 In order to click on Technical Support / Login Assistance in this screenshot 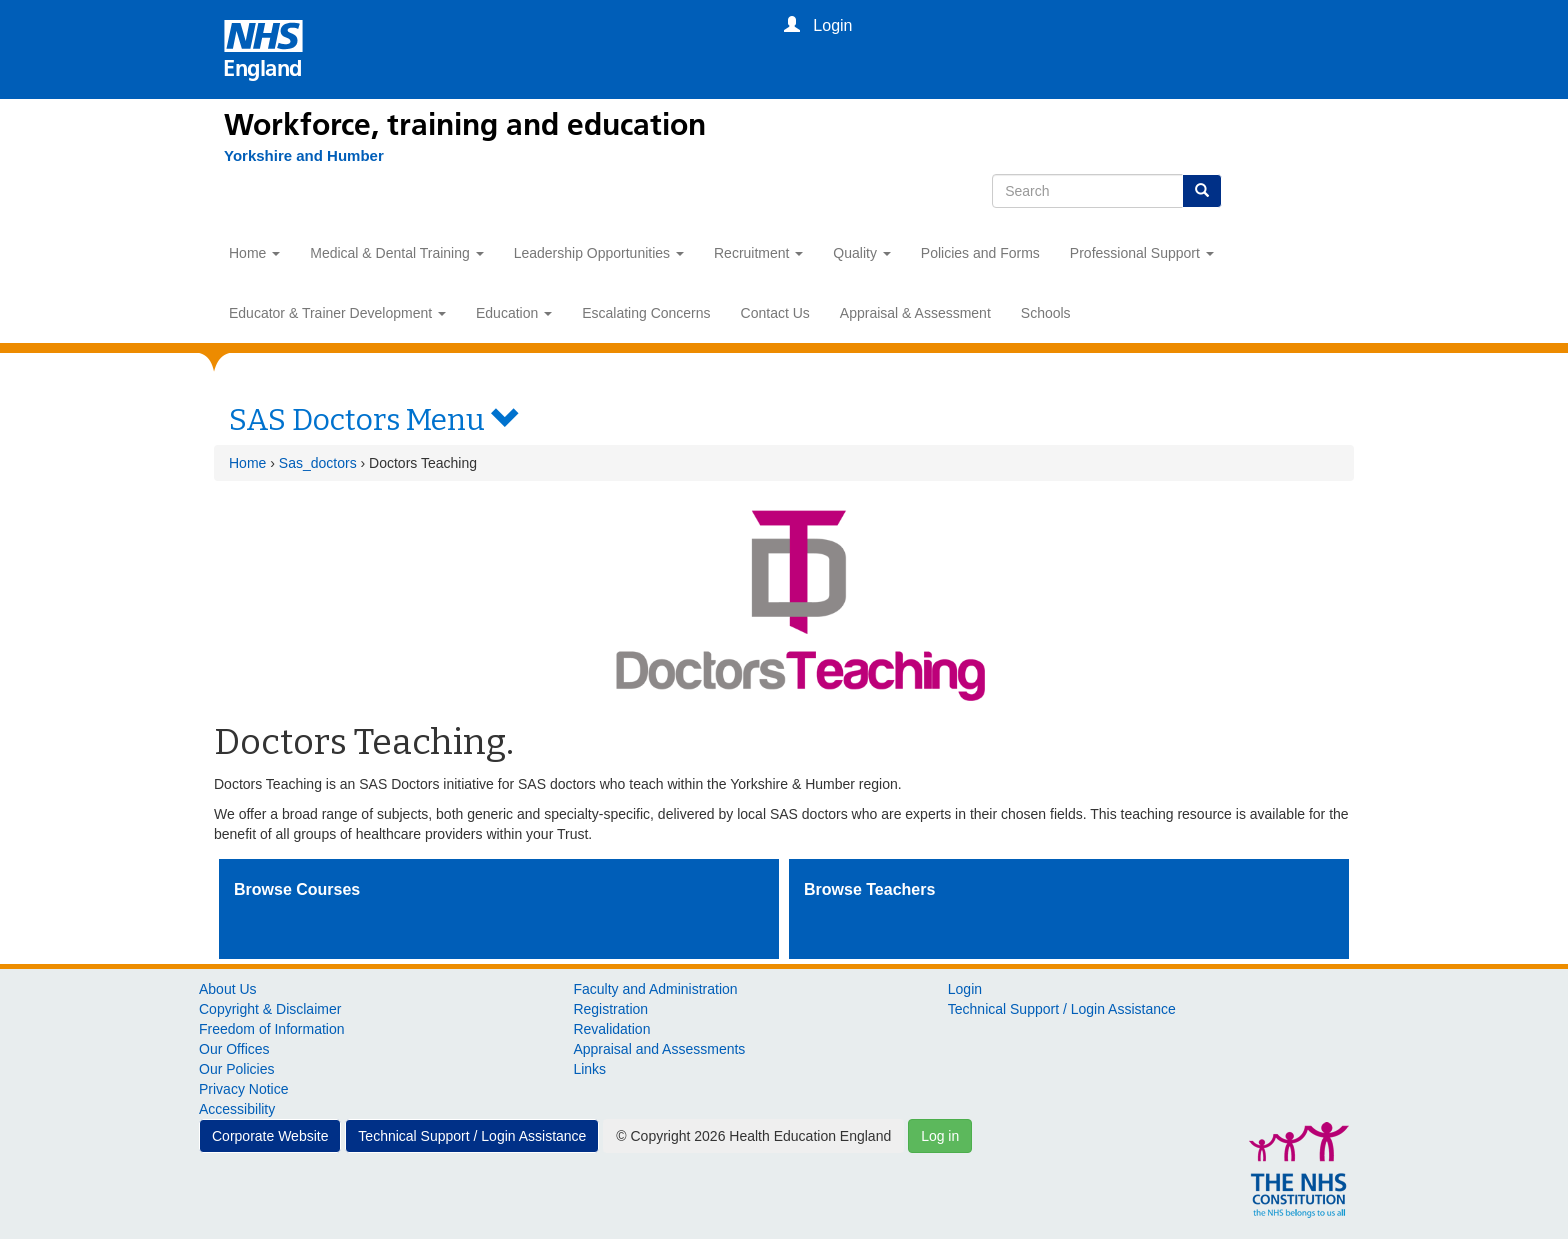, I will do `click(1062, 1009)`.